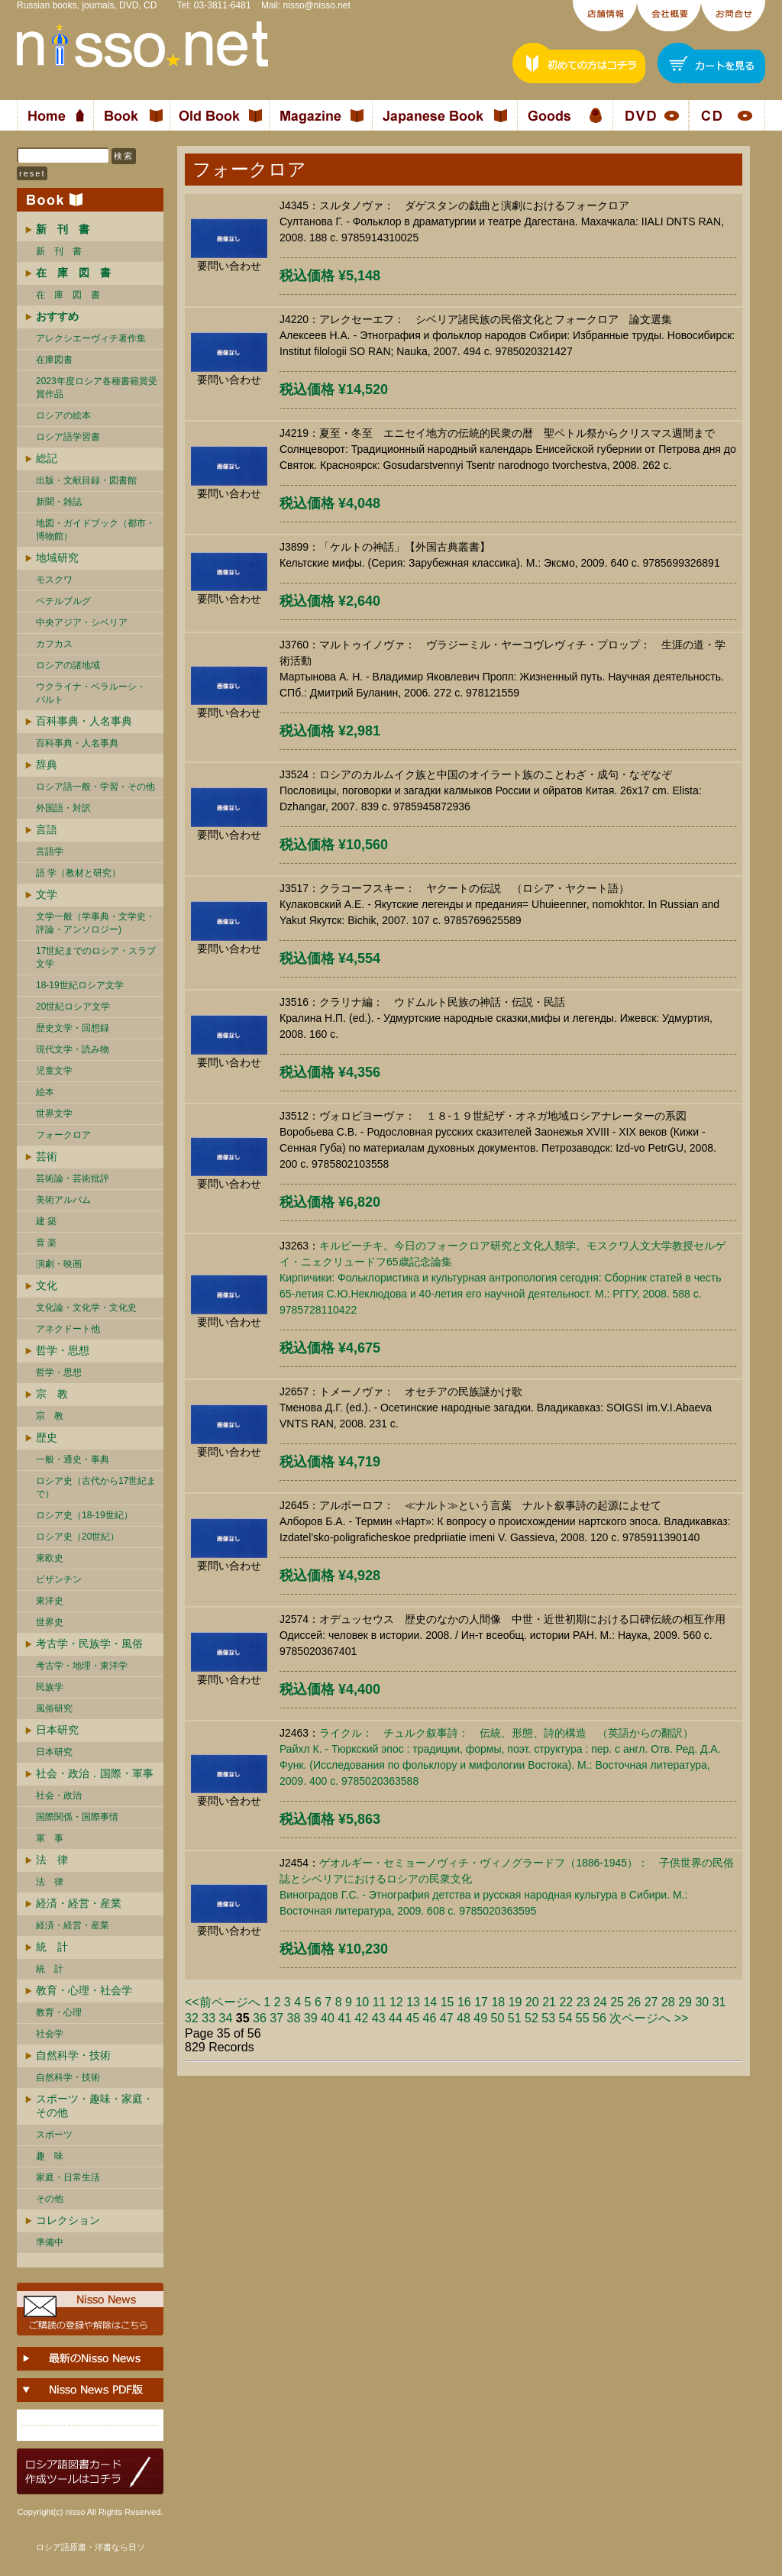 The image size is (782, 2576). I want to click on フォークロア, so click(63, 1135).